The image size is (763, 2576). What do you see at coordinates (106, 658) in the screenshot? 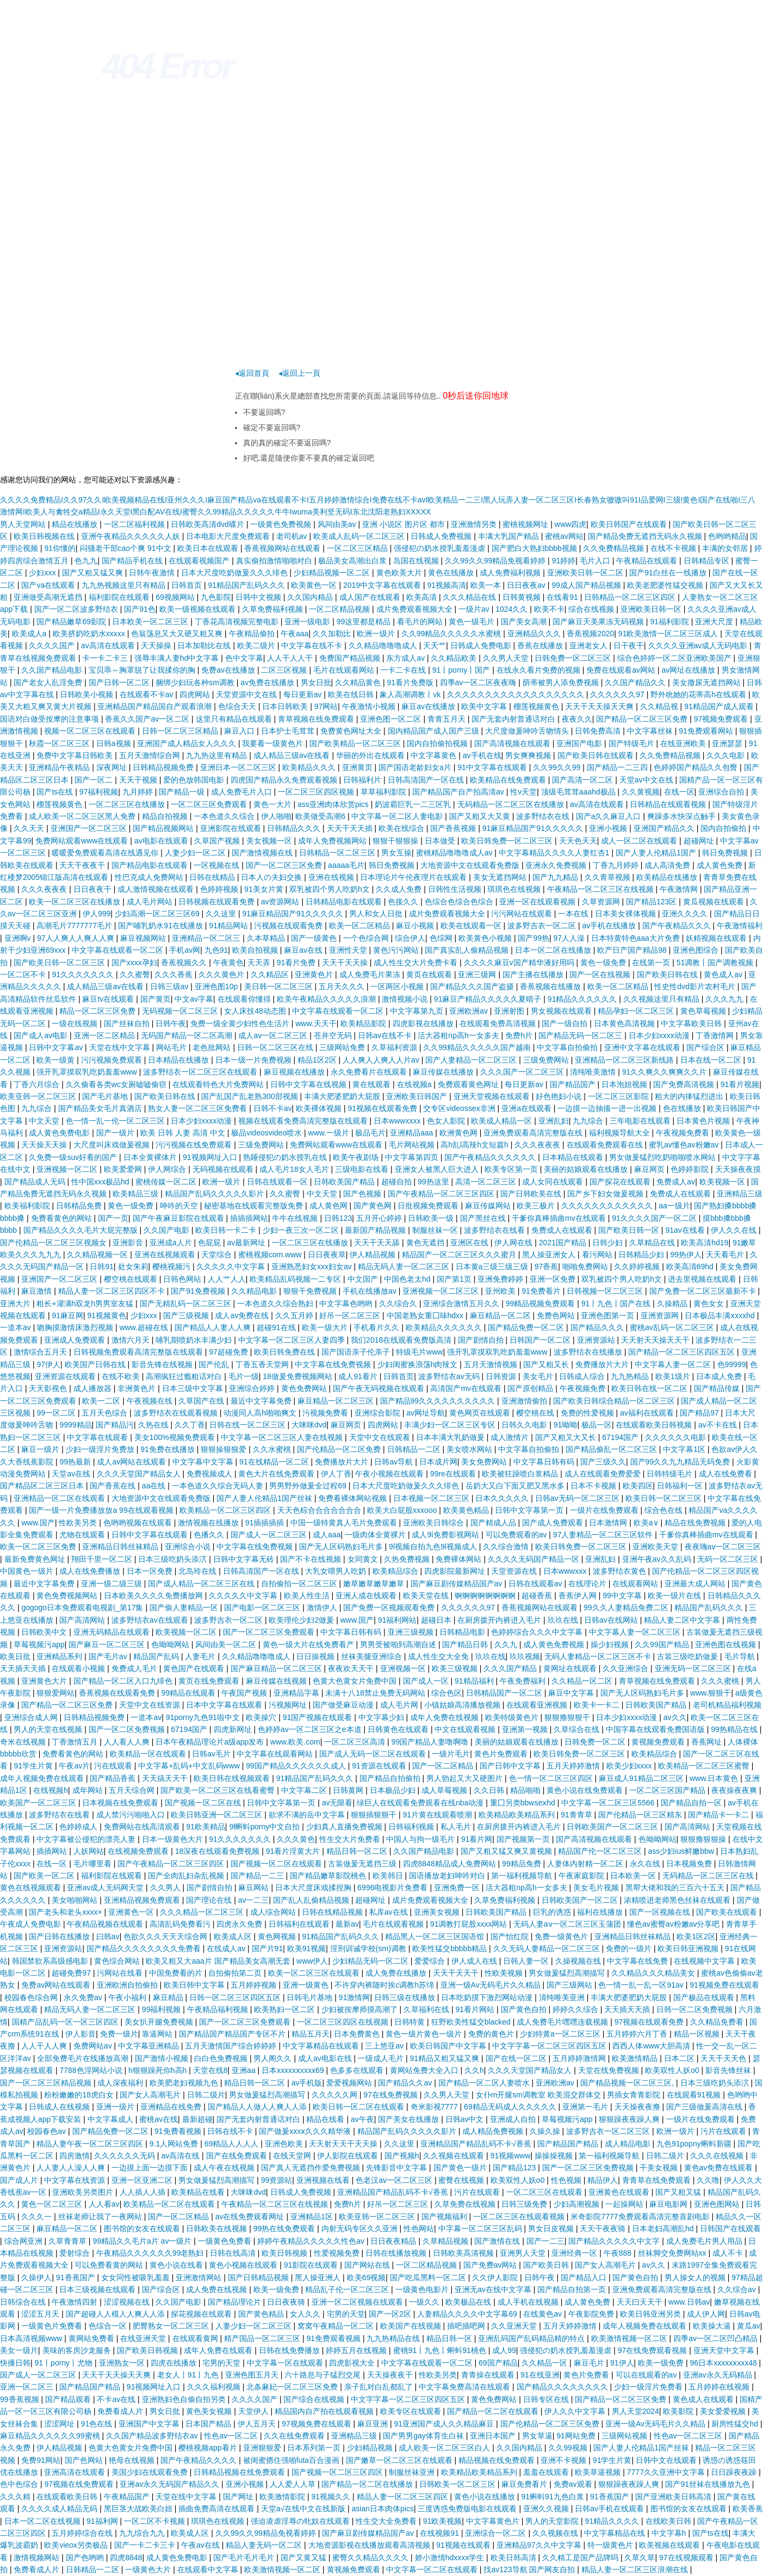
I see `卡一卡二卡三` at bounding box center [106, 658].